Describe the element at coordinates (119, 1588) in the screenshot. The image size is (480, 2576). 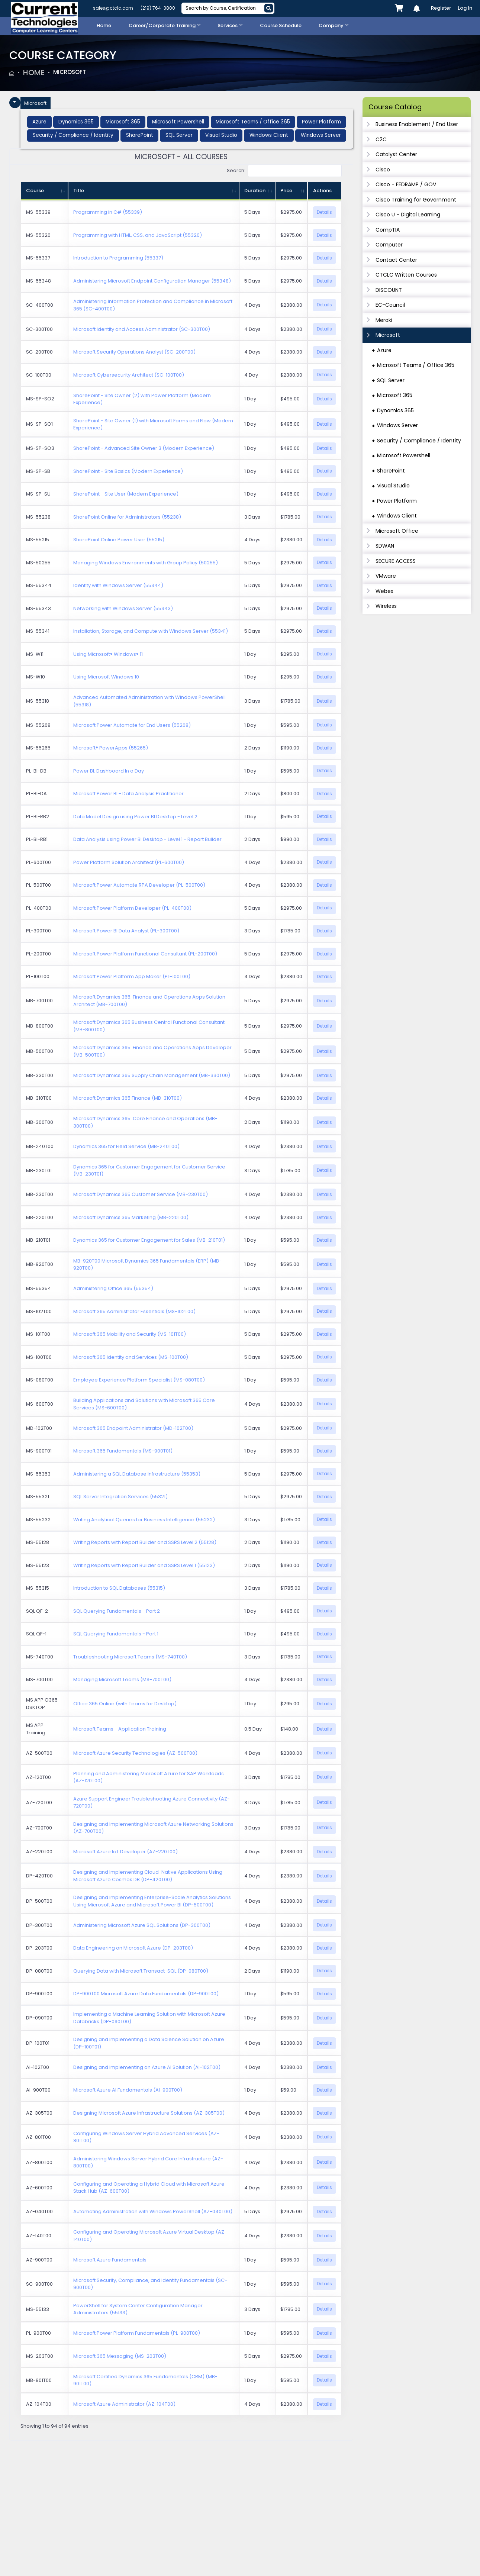
I see `Introduction to SQL Databases (55315)` at that location.